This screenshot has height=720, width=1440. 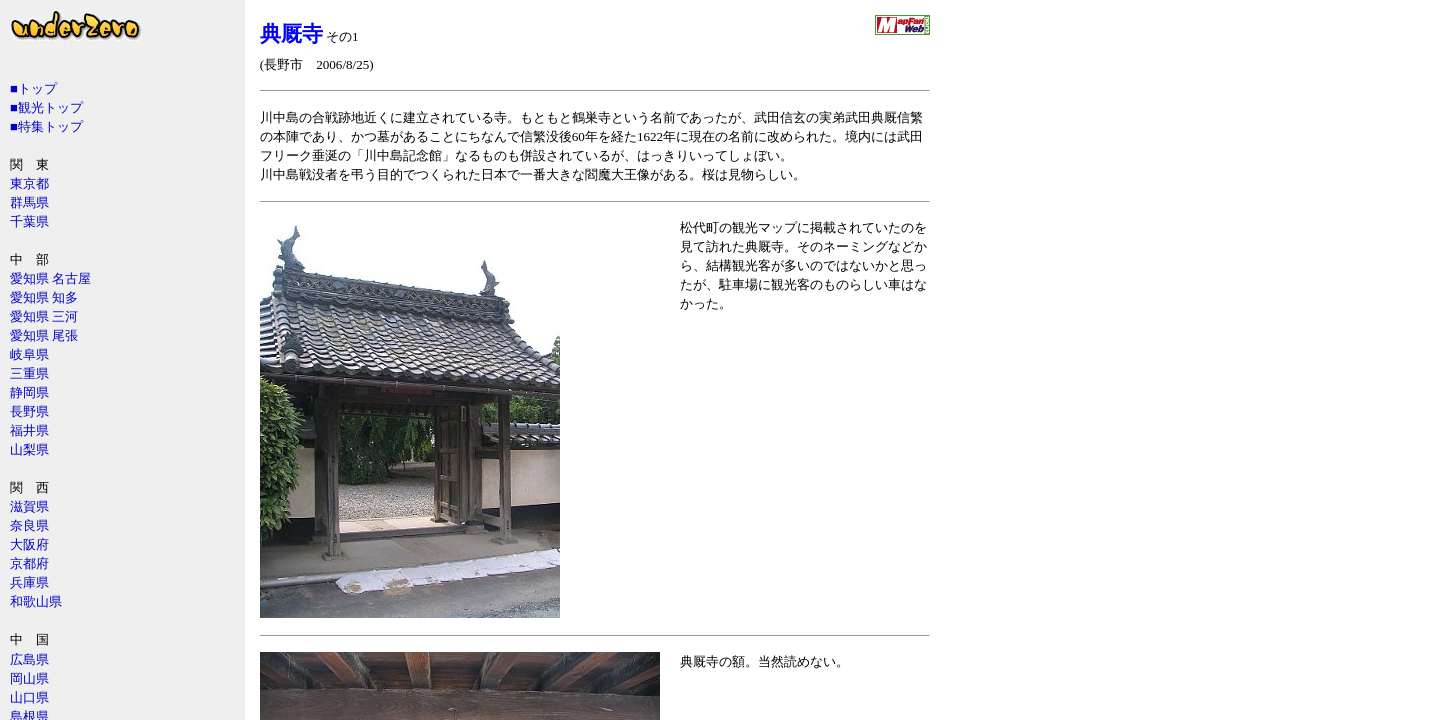 What do you see at coordinates (50, 278) in the screenshot?
I see `愛知県 名古屋` at bounding box center [50, 278].